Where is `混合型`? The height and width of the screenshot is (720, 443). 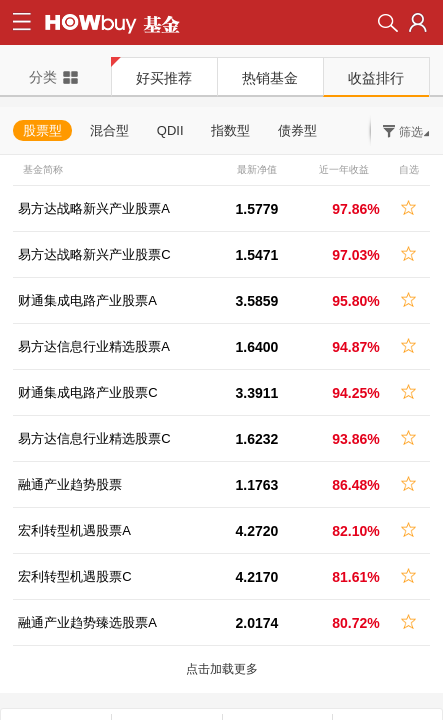 混合型 is located at coordinates (109, 130).